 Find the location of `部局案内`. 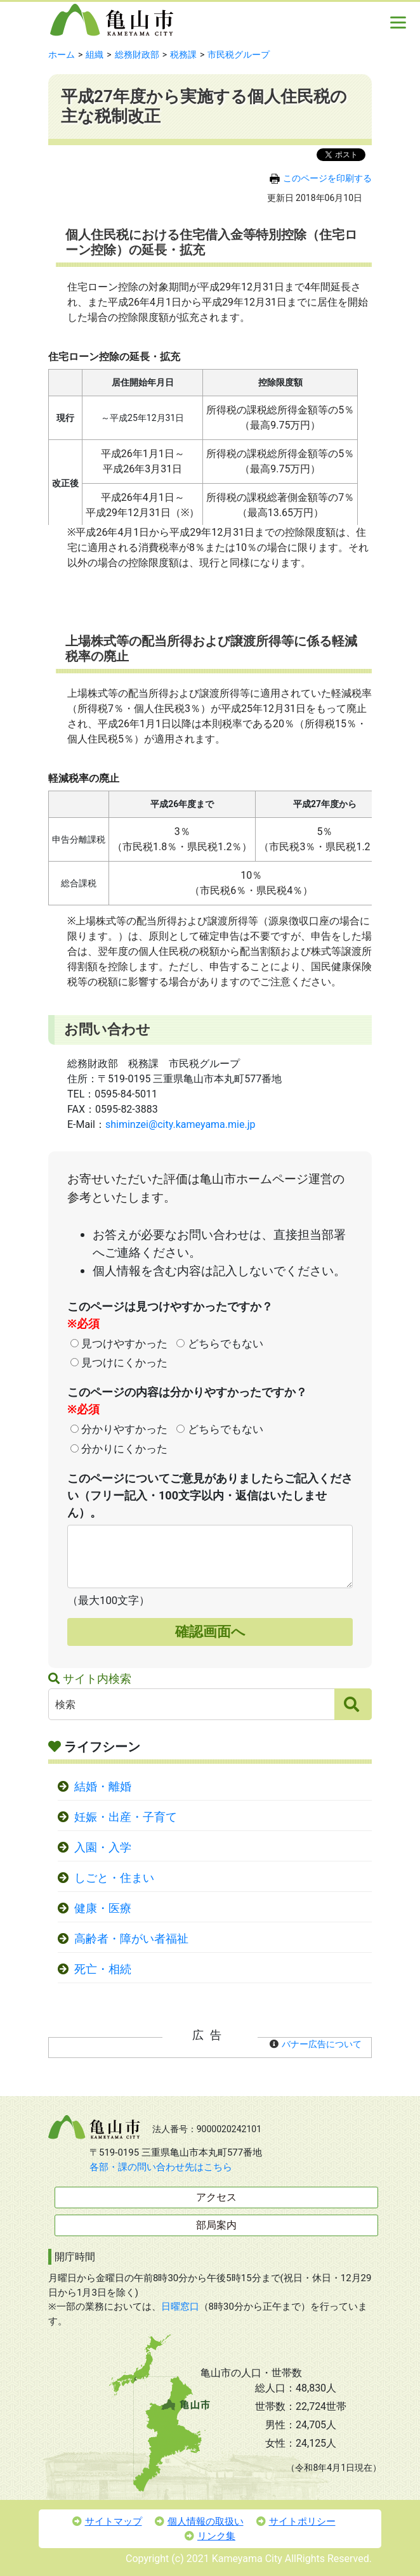

部局案内 is located at coordinates (216, 2225).